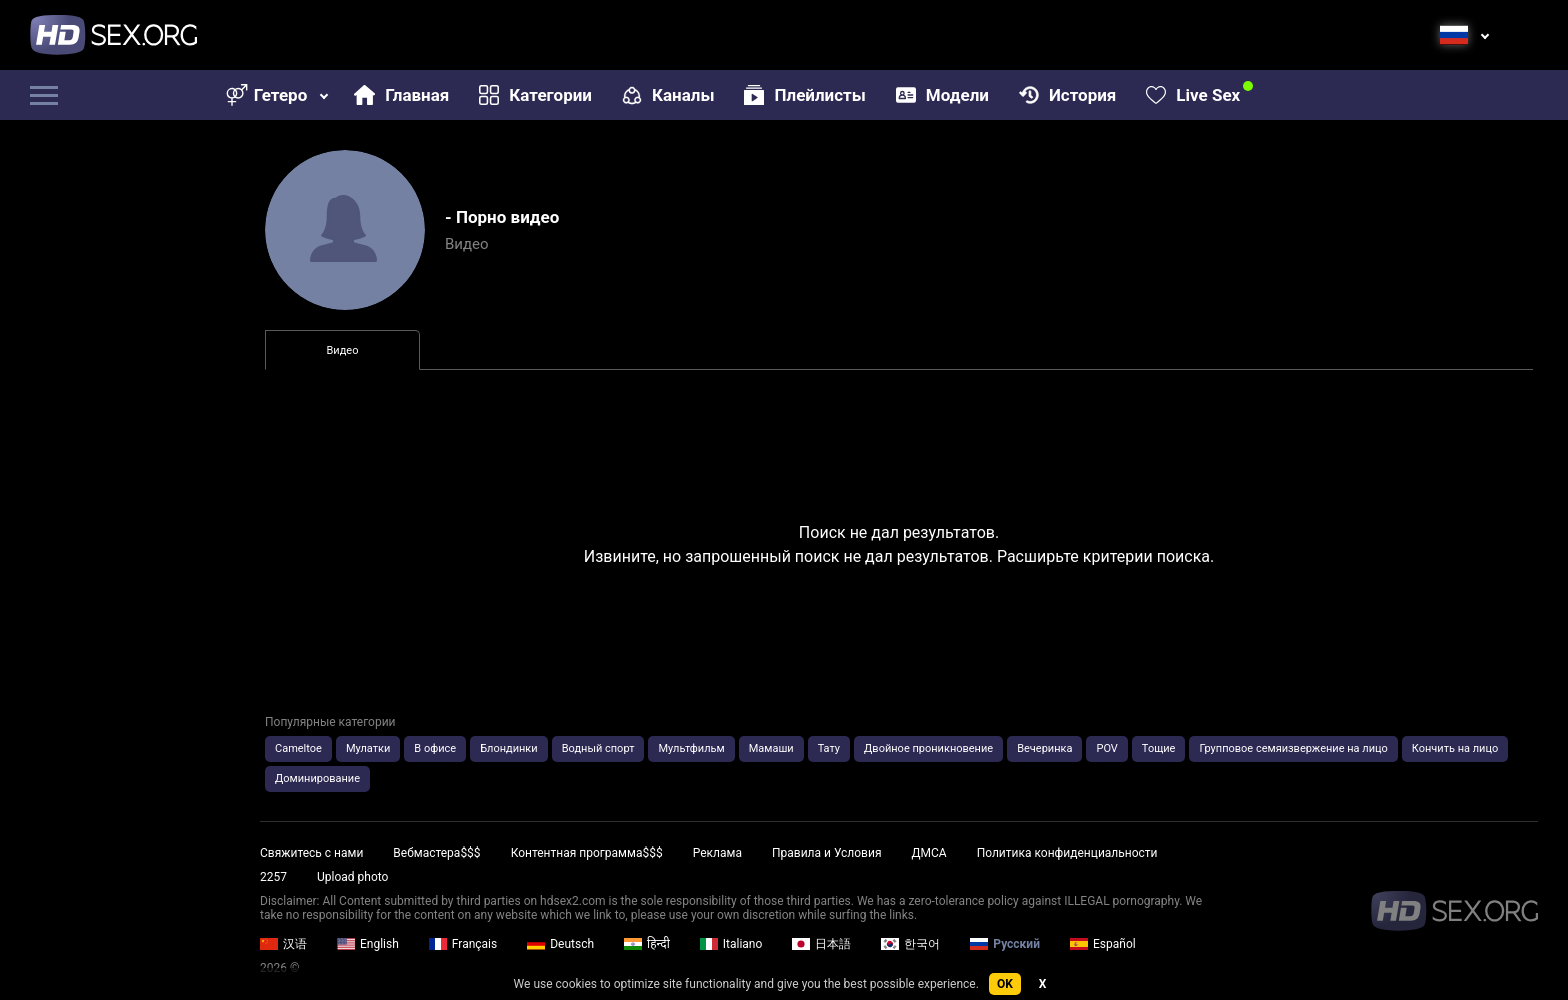 This screenshot has width=1568, height=1000. Describe the element at coordinates (311, 853) in the screenshot. I see `Свяжитесь с нами` at that location.